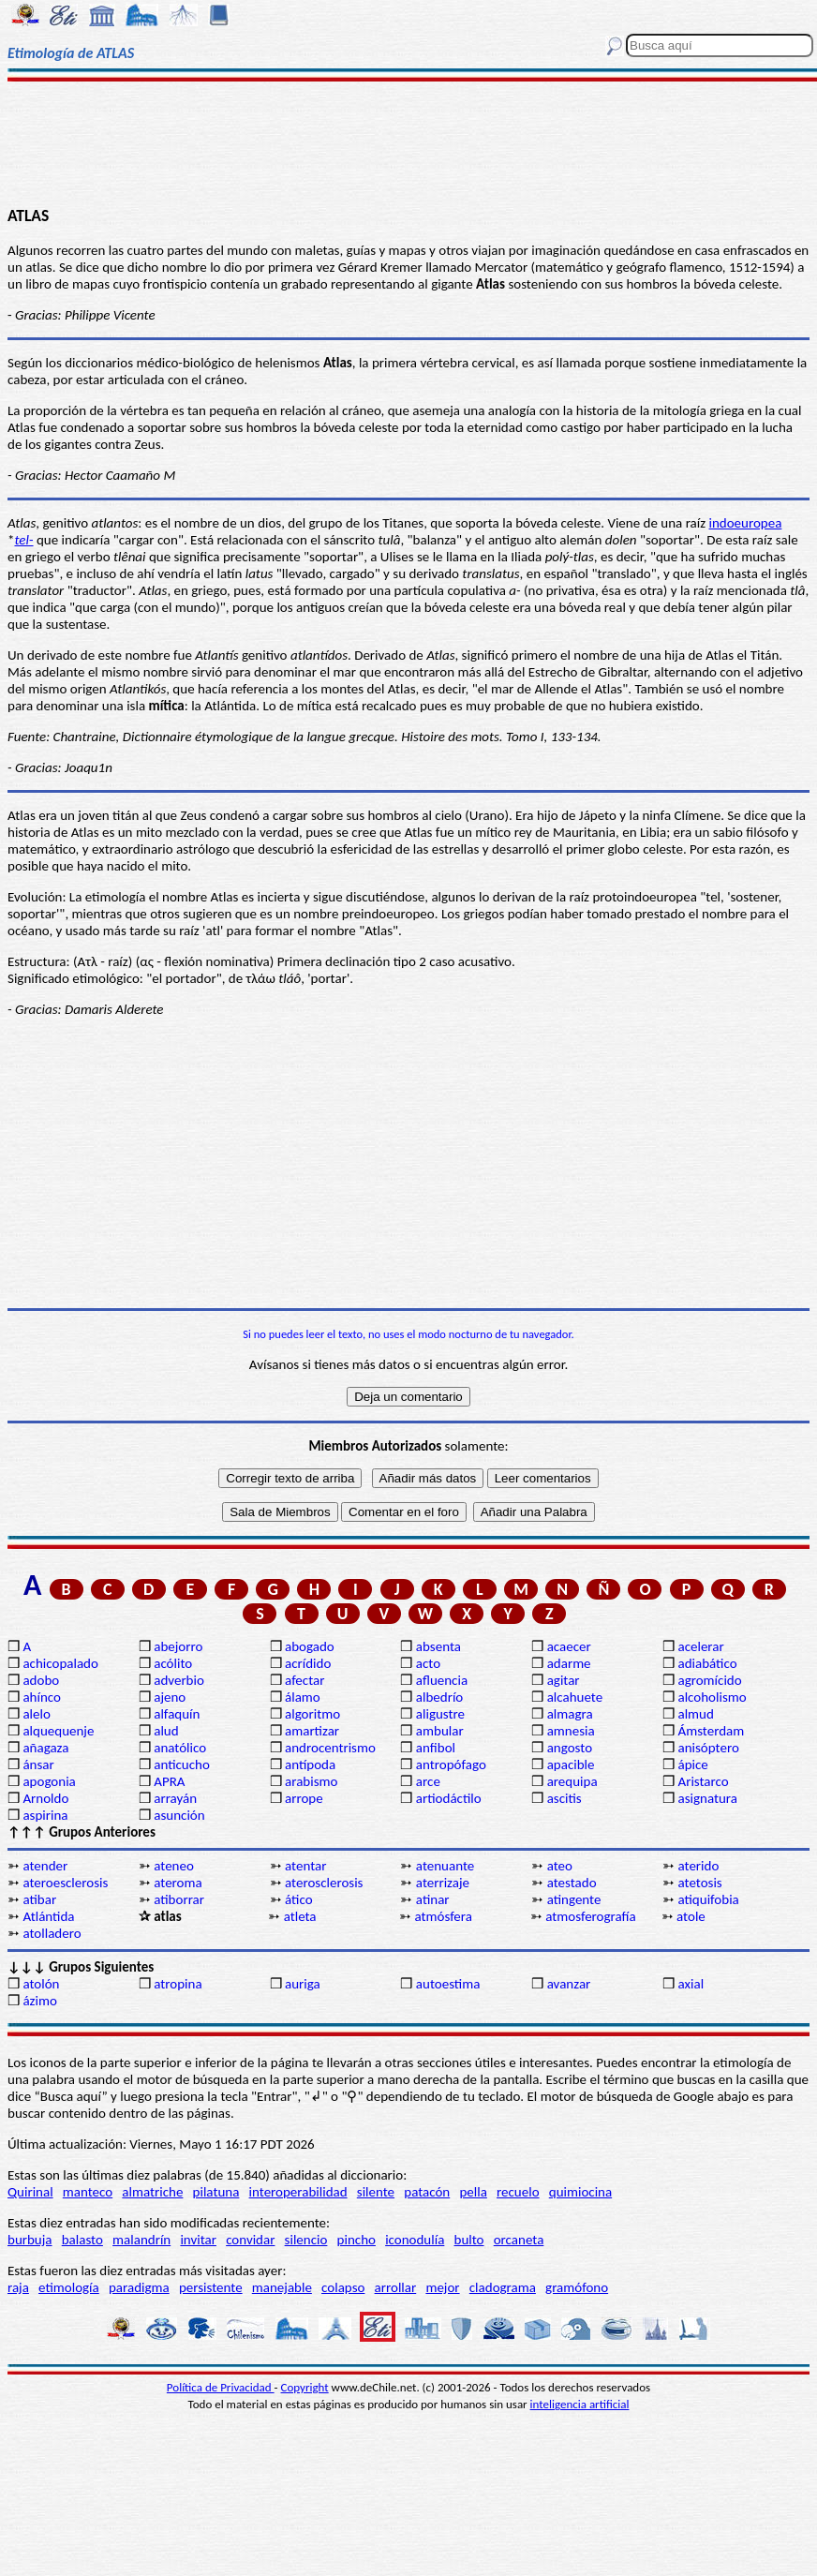  I want to click on alquequenje, so click(58, 1730).